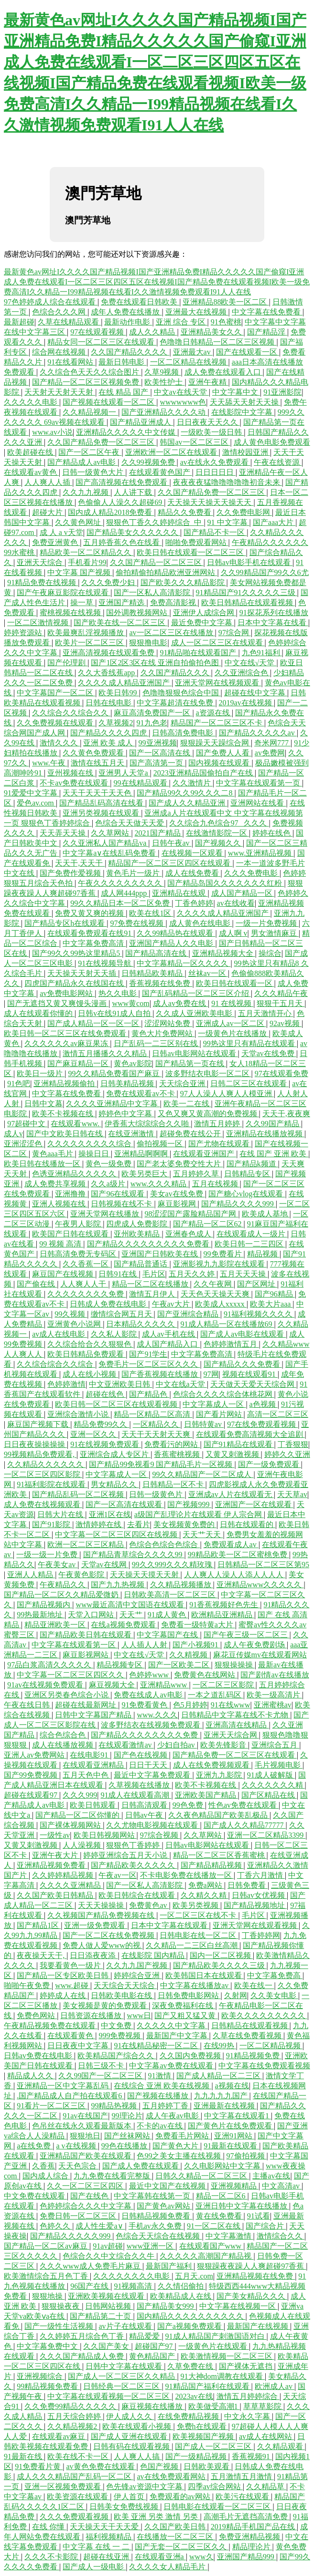 The image size is (314, 2576). What do you see at coordinates (261, 853) in the screenshot?
I see `www.亚洲精品视频` at bounding box center [261, 853].